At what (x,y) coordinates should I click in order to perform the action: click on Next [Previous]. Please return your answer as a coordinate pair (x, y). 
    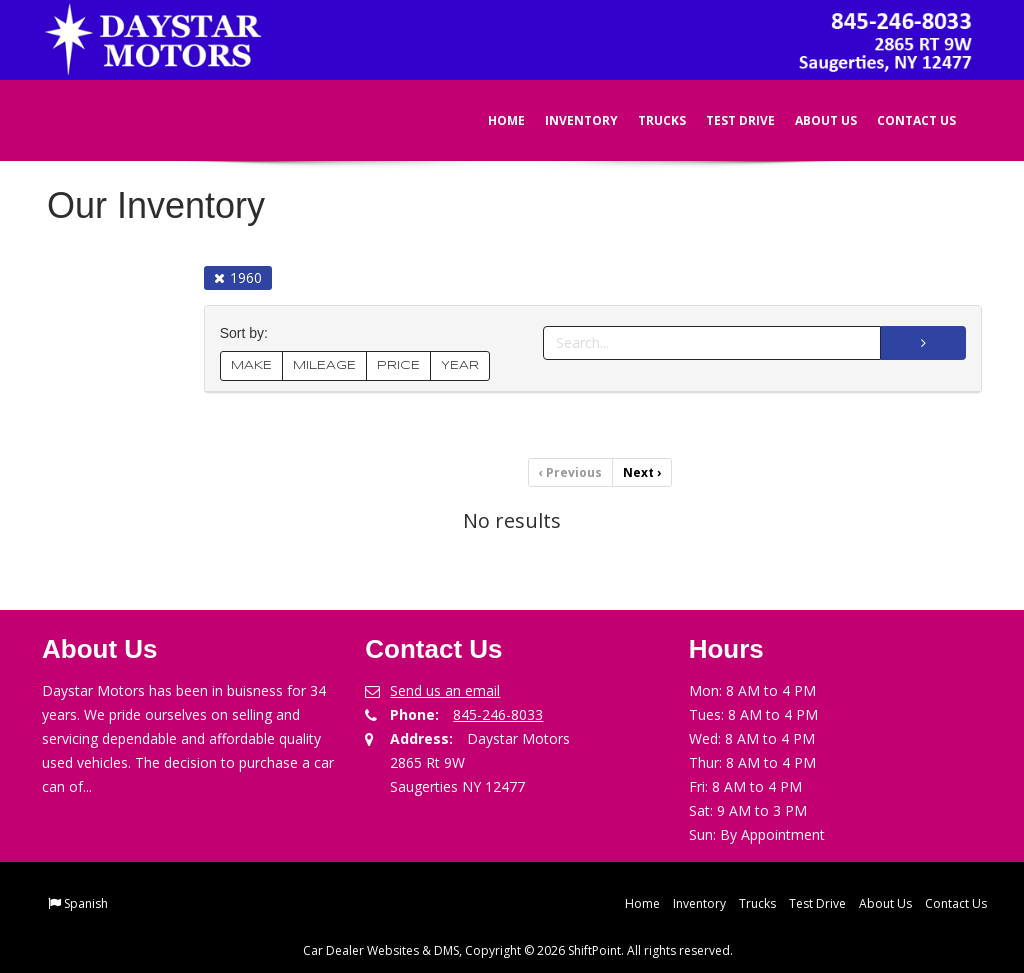
    Looking at the image, I should click on (642, 472).